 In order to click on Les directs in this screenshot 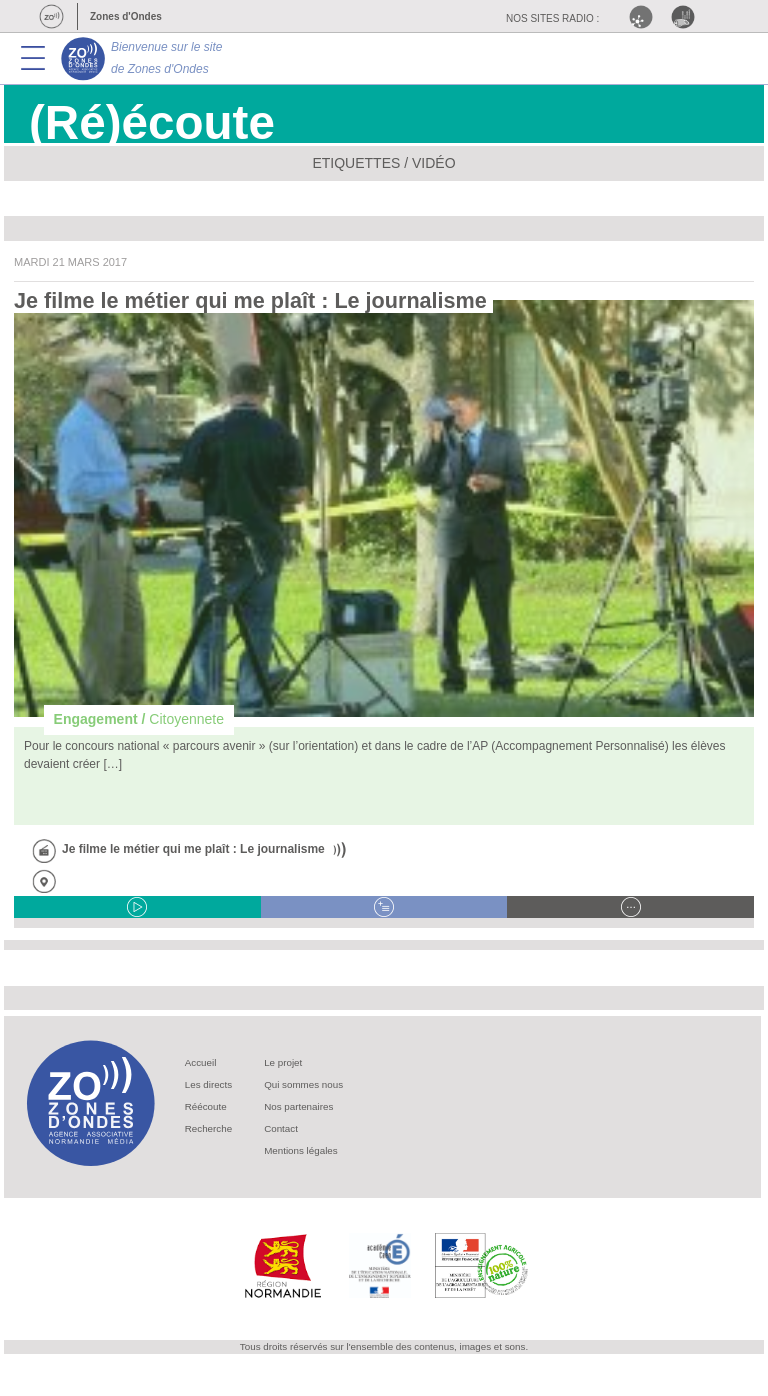, I will do `click(208, 1084)`.